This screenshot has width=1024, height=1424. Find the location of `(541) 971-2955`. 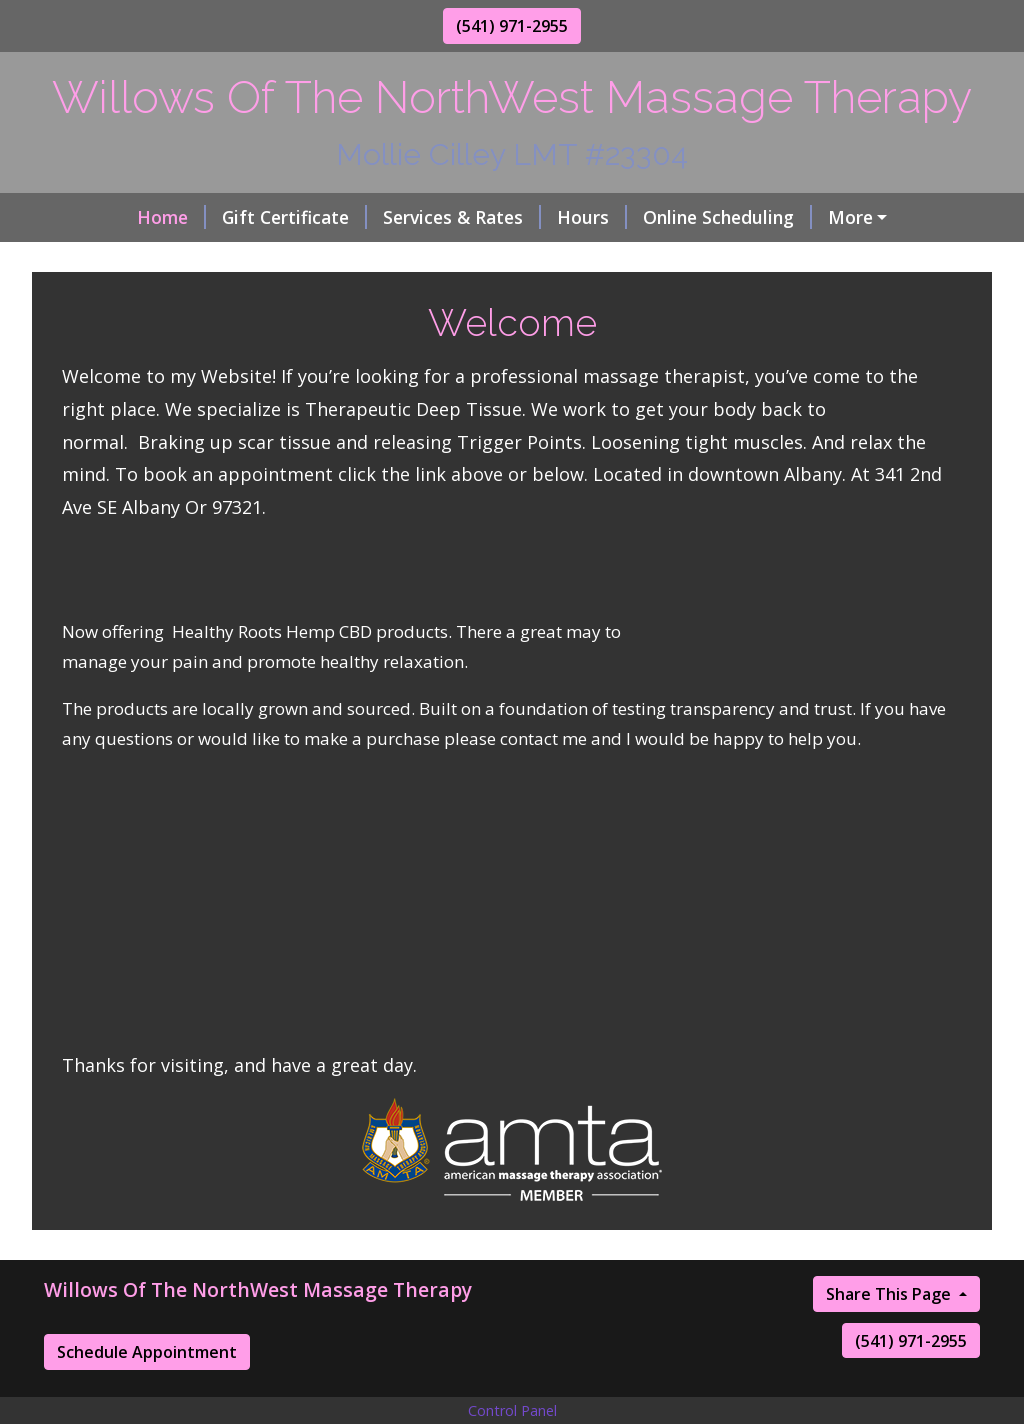

(541) 971-2955 is located at coordinates (512, 26).